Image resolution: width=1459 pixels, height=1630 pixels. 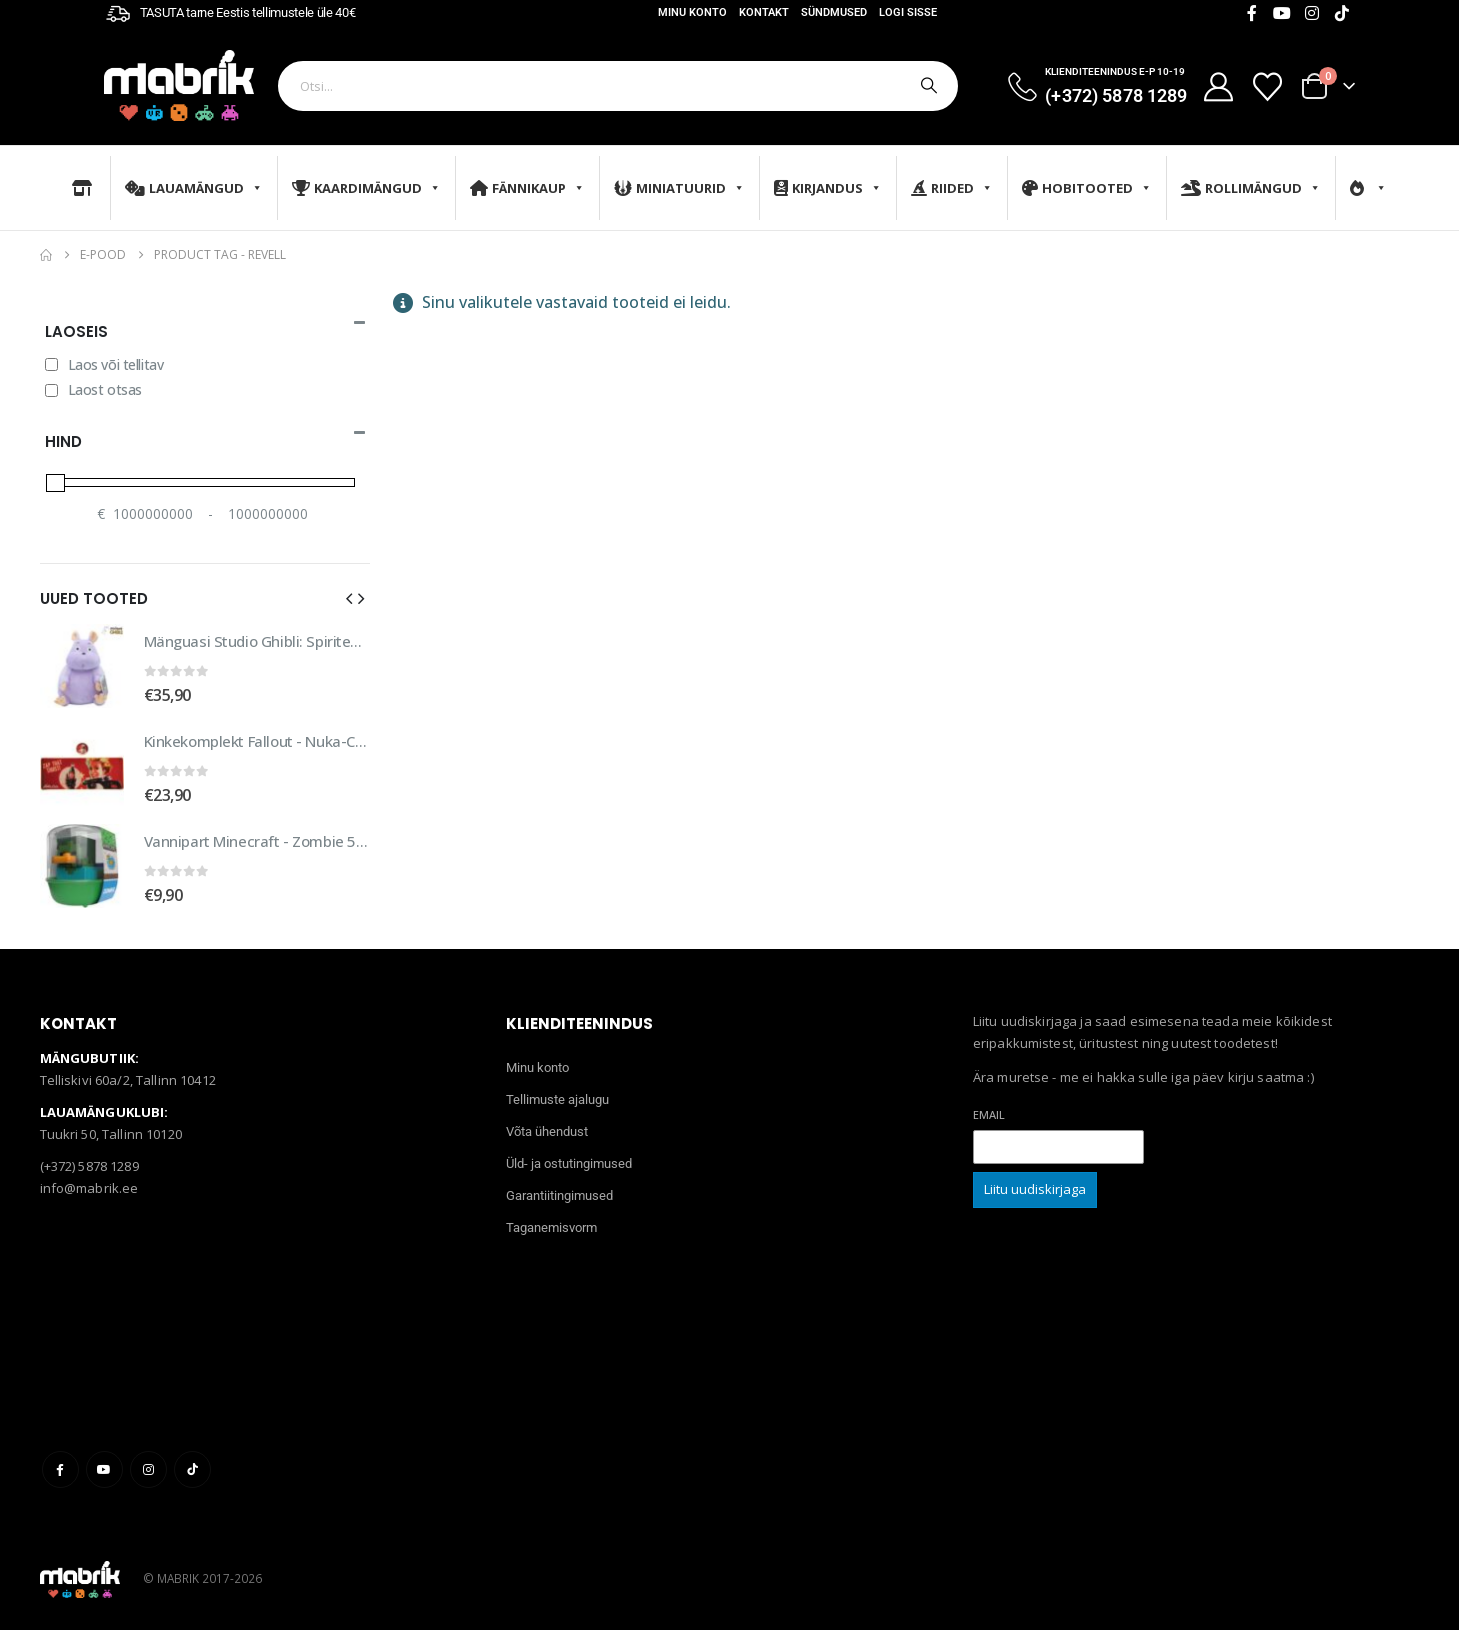 I want to click on Liitu uudiskirjaga, so click(x=1035, y=1189).